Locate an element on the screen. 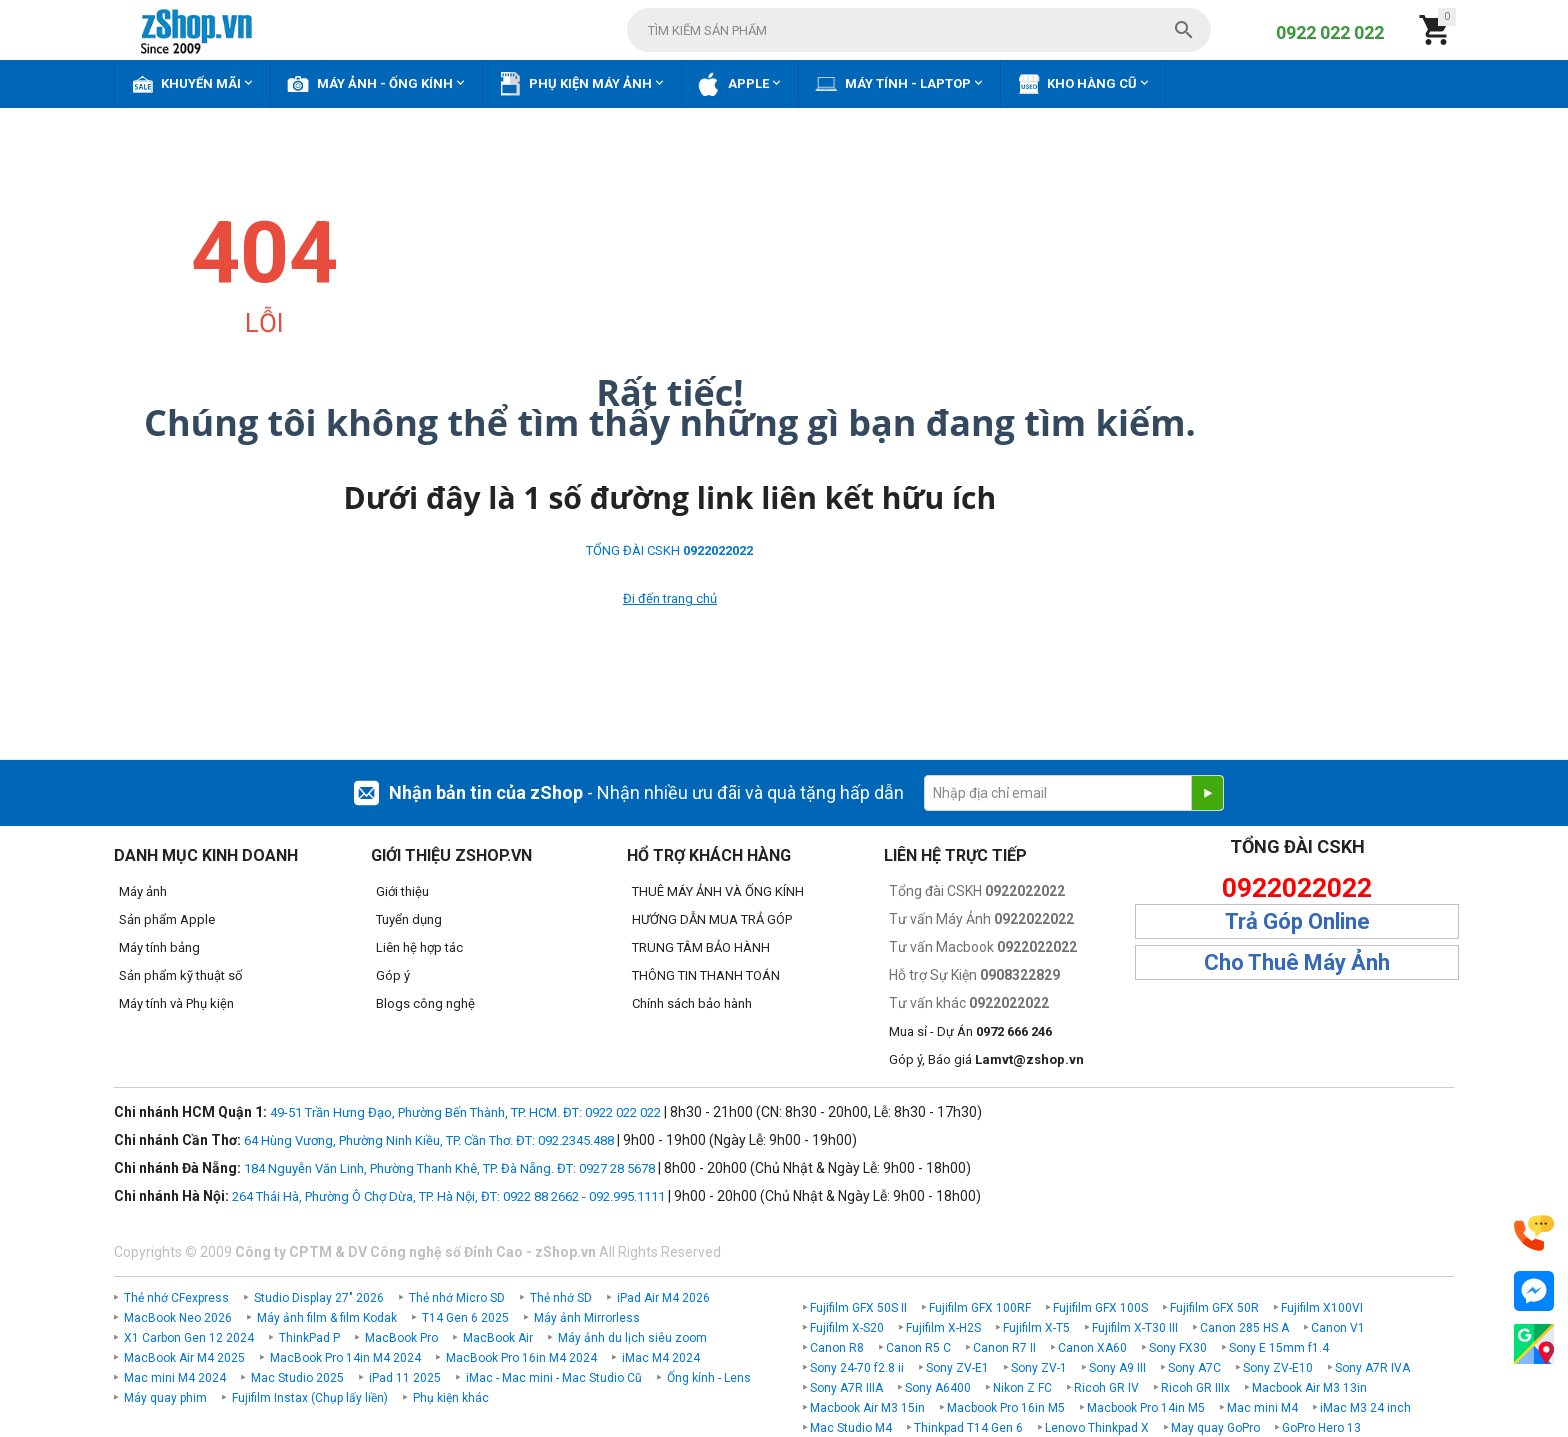 This screenshot has height=1437, width=1568. Sony 24-70 f2.8 ii is located at coordinates (857, 1368).